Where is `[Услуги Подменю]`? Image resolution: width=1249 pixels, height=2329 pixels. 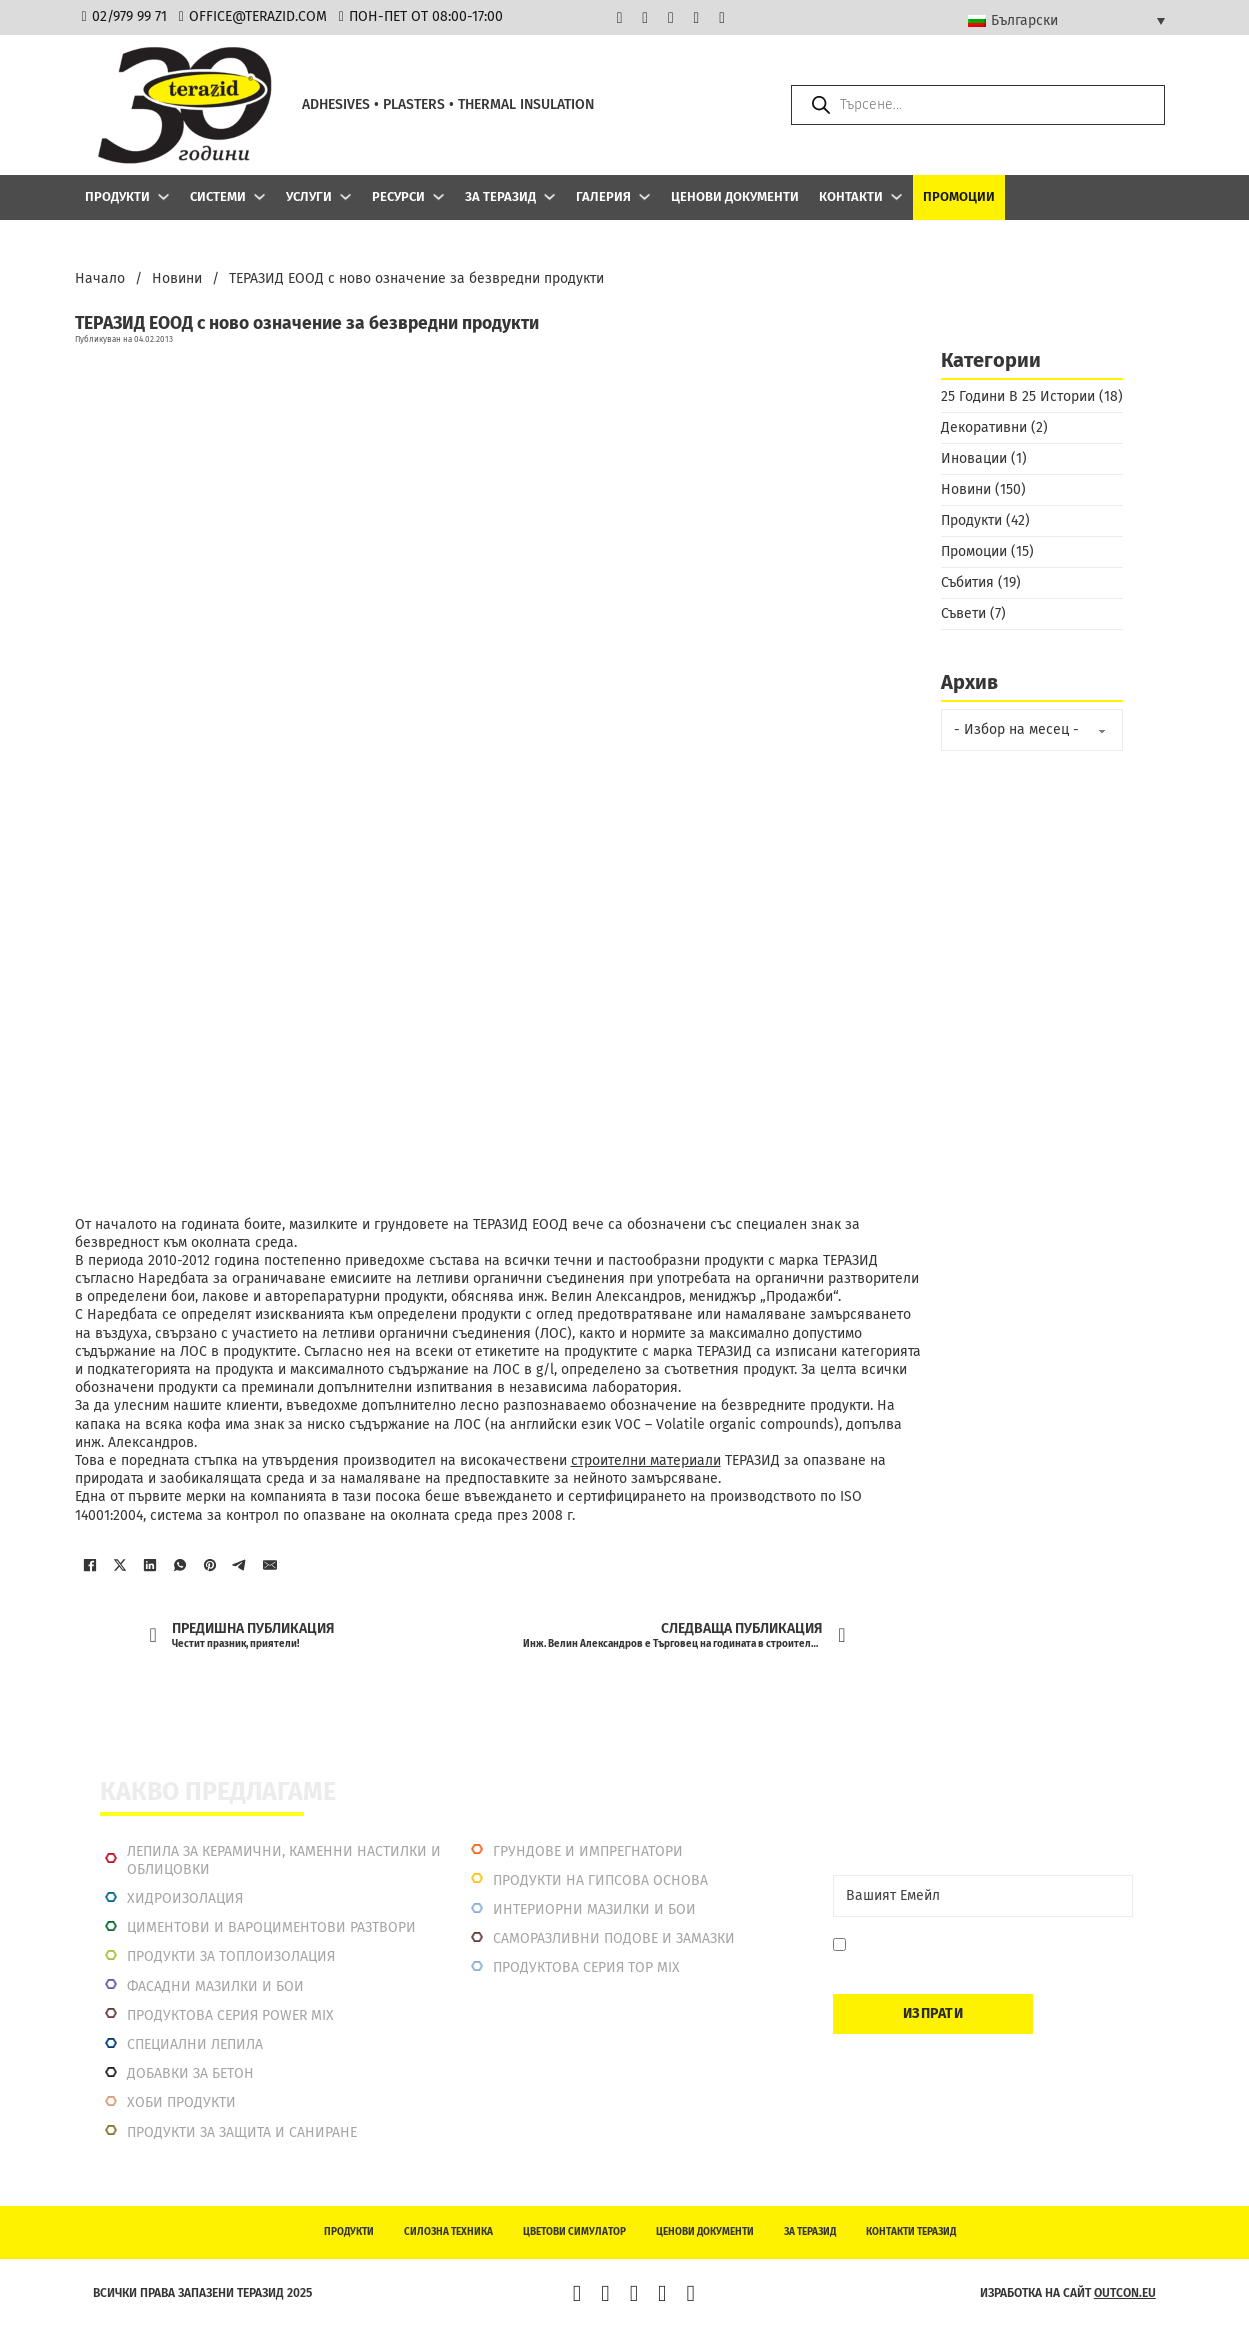
[Услуги Подменю] is located at coordinates (345, 196).